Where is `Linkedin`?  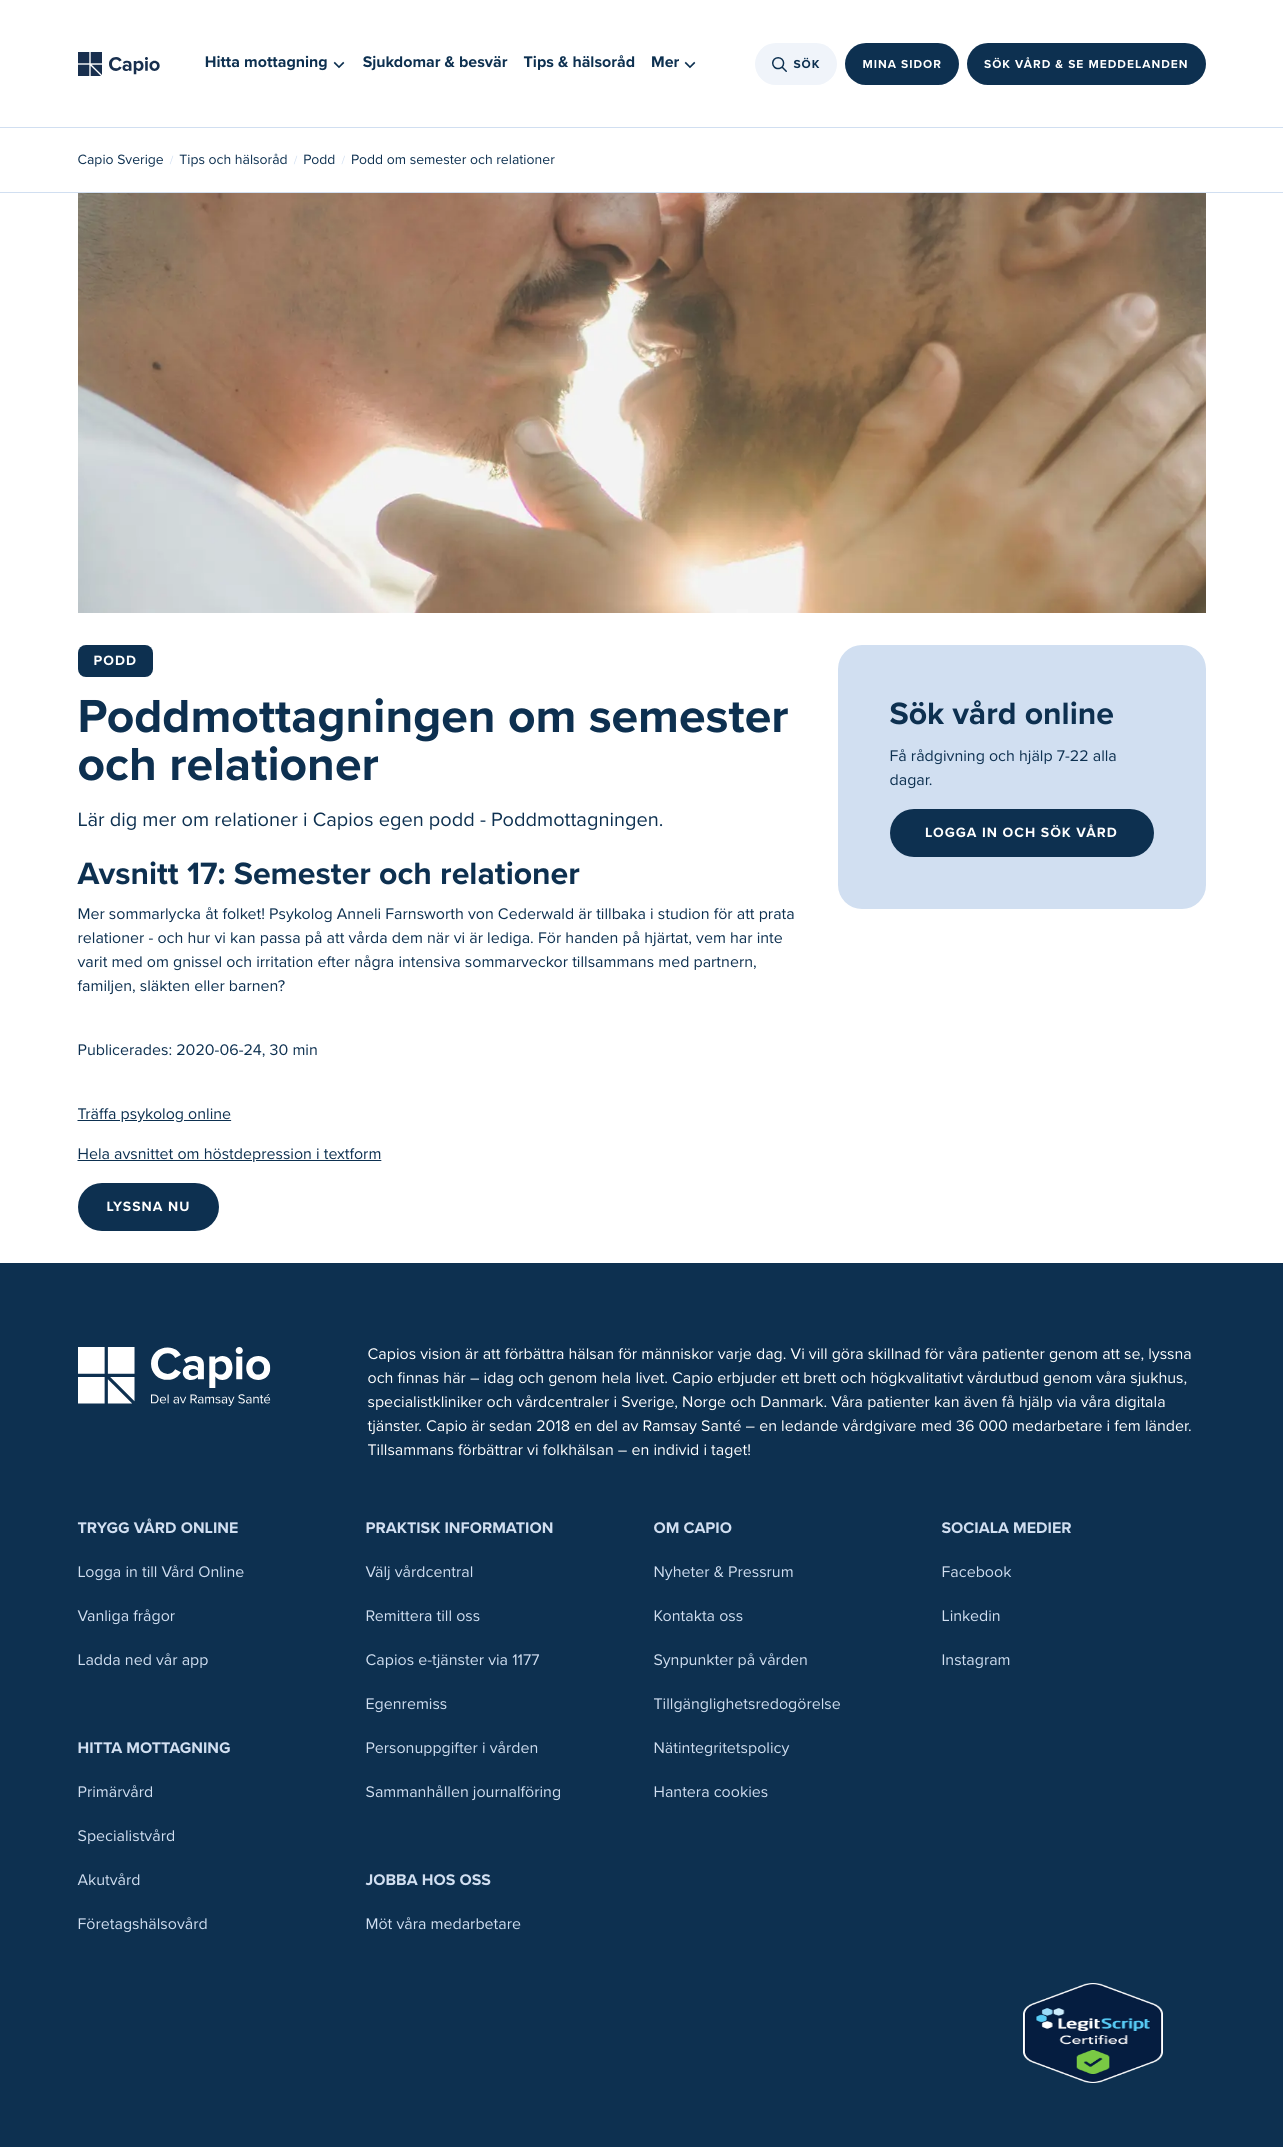
Linkedin is located at coordinates (971, 1616).